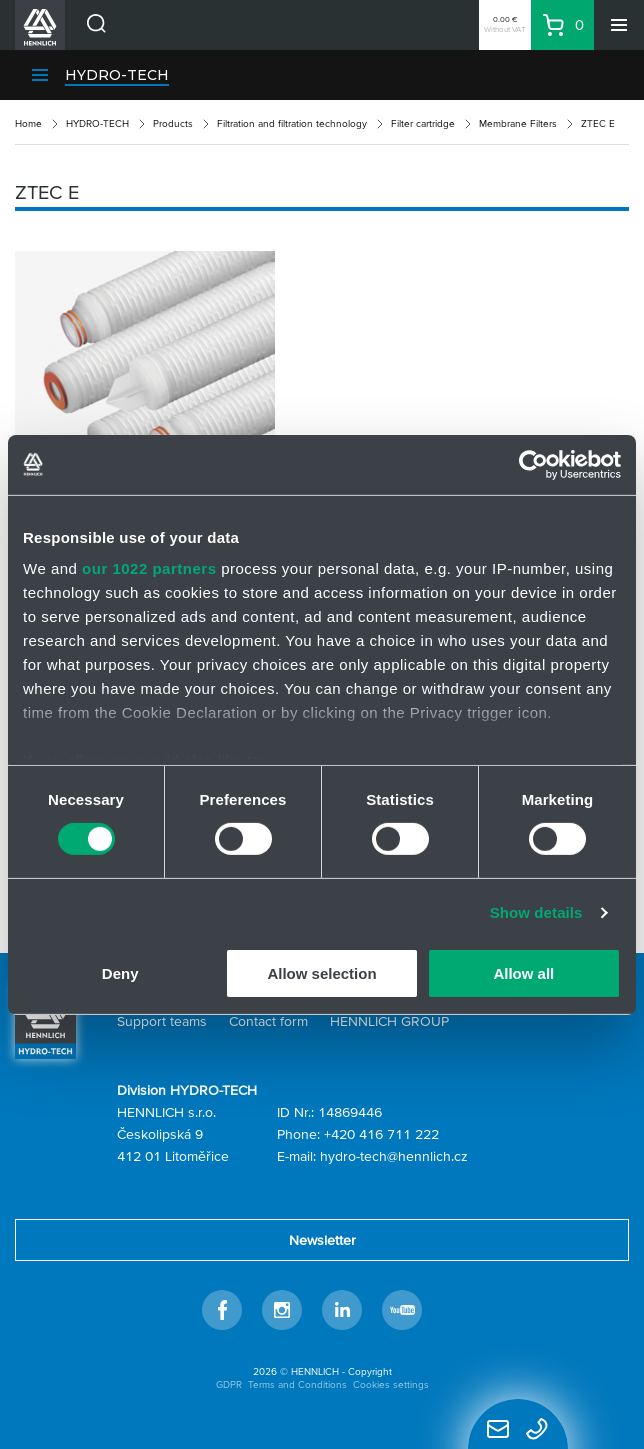  Describe the element at coordinates (117, 75) in the screenshot. I see `HYDRO-TECH` at that location.